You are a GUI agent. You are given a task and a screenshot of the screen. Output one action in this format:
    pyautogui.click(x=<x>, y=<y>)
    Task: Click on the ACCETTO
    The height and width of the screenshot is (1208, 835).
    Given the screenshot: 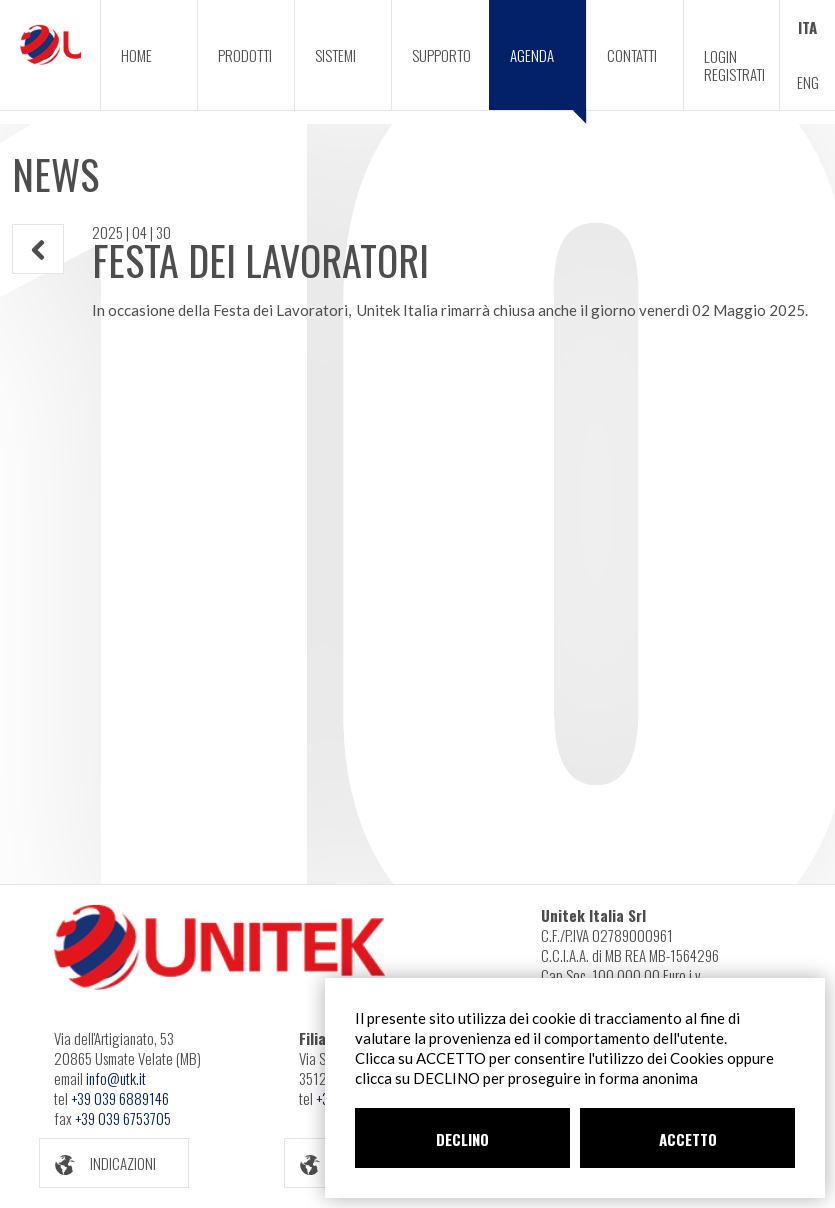 What is the action you would take?
    pyautogui.click(x=688, y=1139)
    